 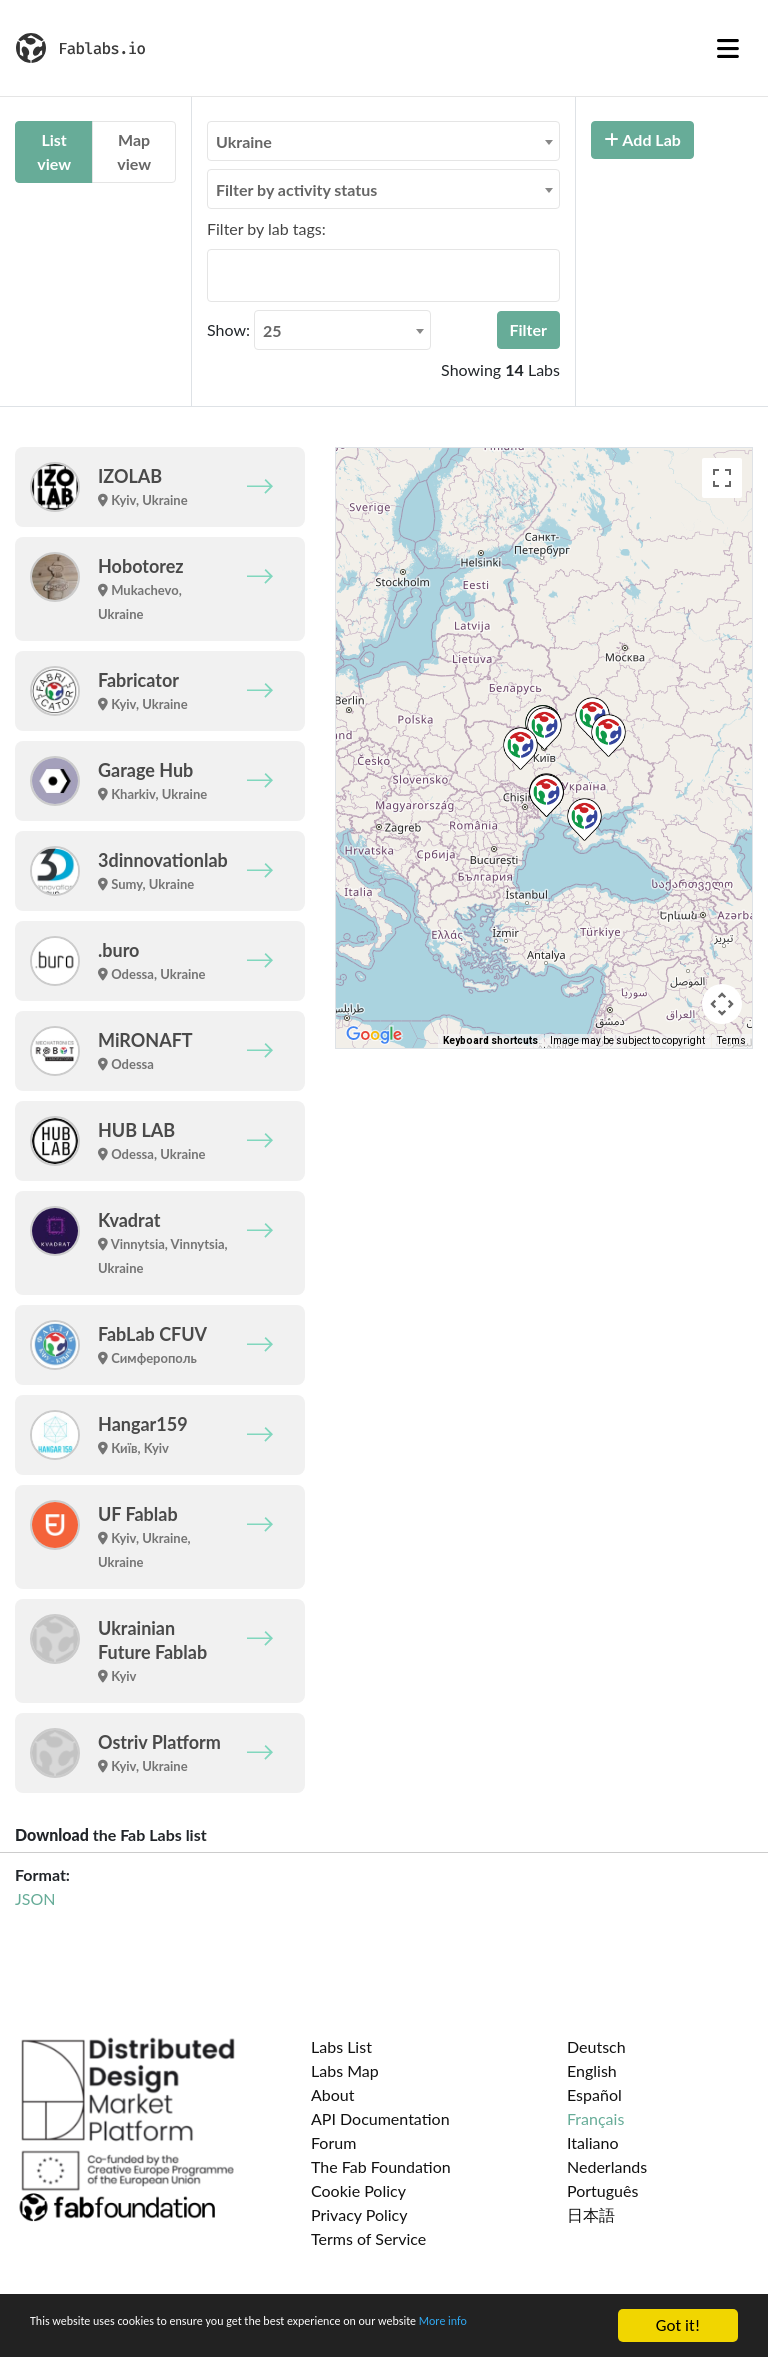 I want to click on 25 [textbox], so click(x=272, y=330).